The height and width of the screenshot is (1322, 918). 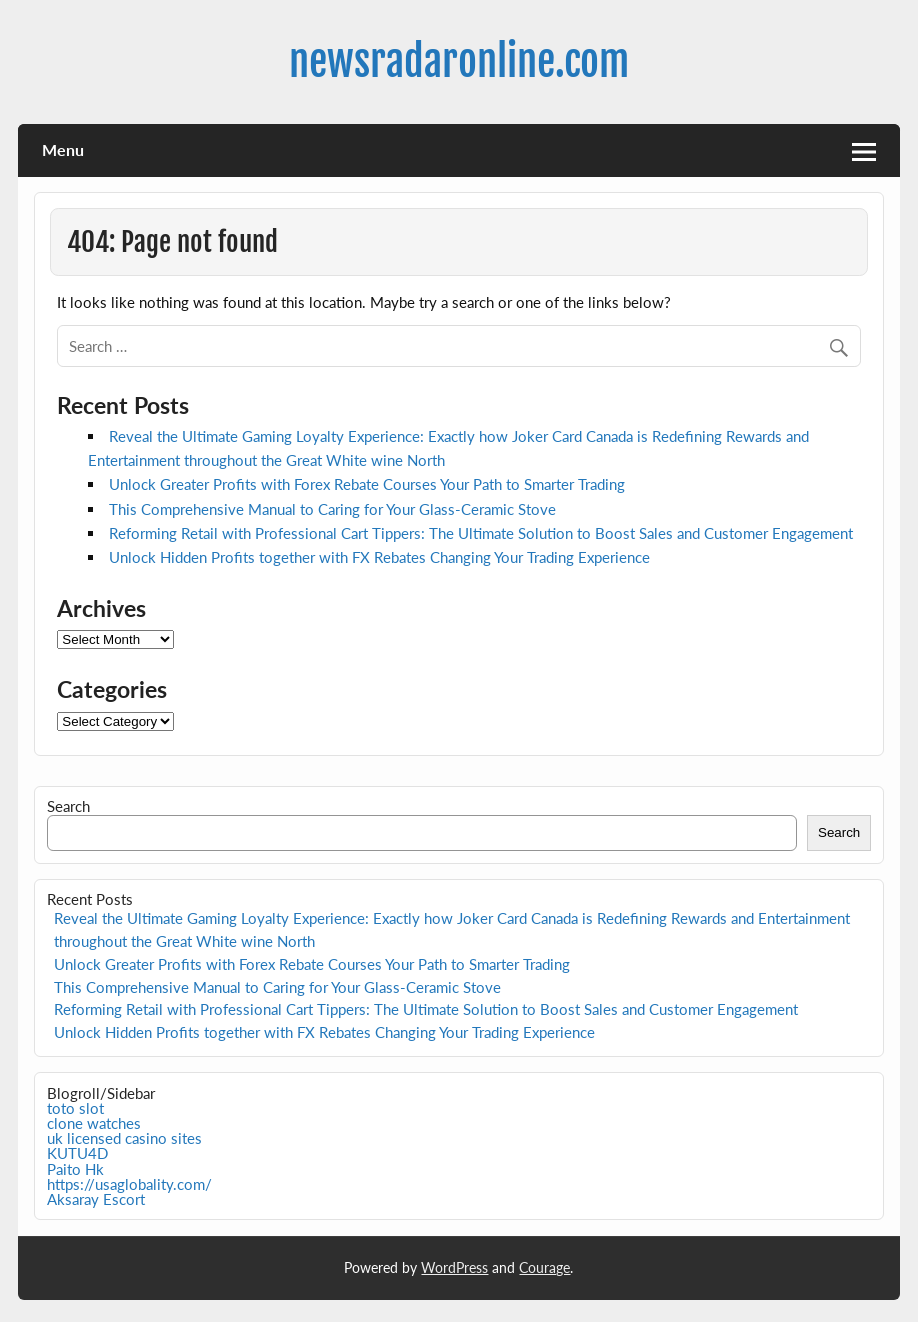 What do you see at coordinates (454, 1267) in the screenshot?
I see `WordPress` at bounding box center [454, 1267].